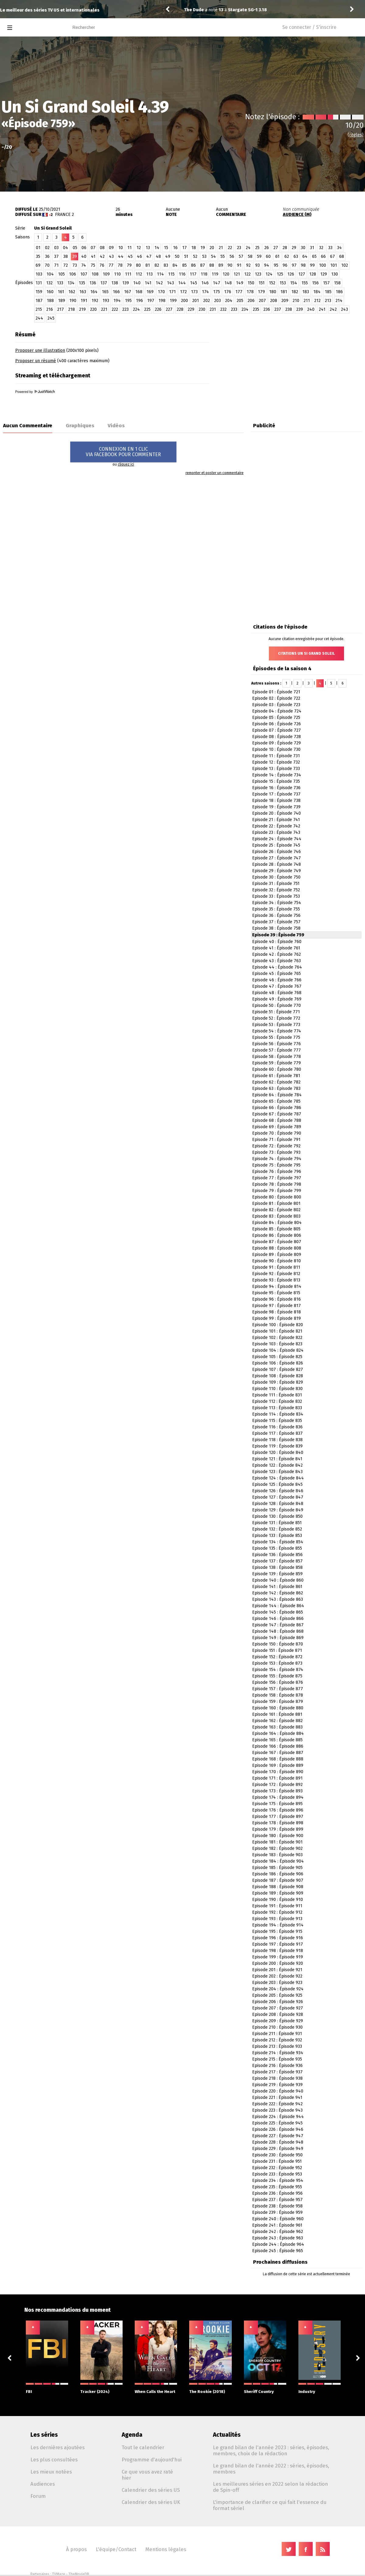 Image resolution: width=365 pixels, height=2576 pixels. I want to click on 187, so click(39, 300).